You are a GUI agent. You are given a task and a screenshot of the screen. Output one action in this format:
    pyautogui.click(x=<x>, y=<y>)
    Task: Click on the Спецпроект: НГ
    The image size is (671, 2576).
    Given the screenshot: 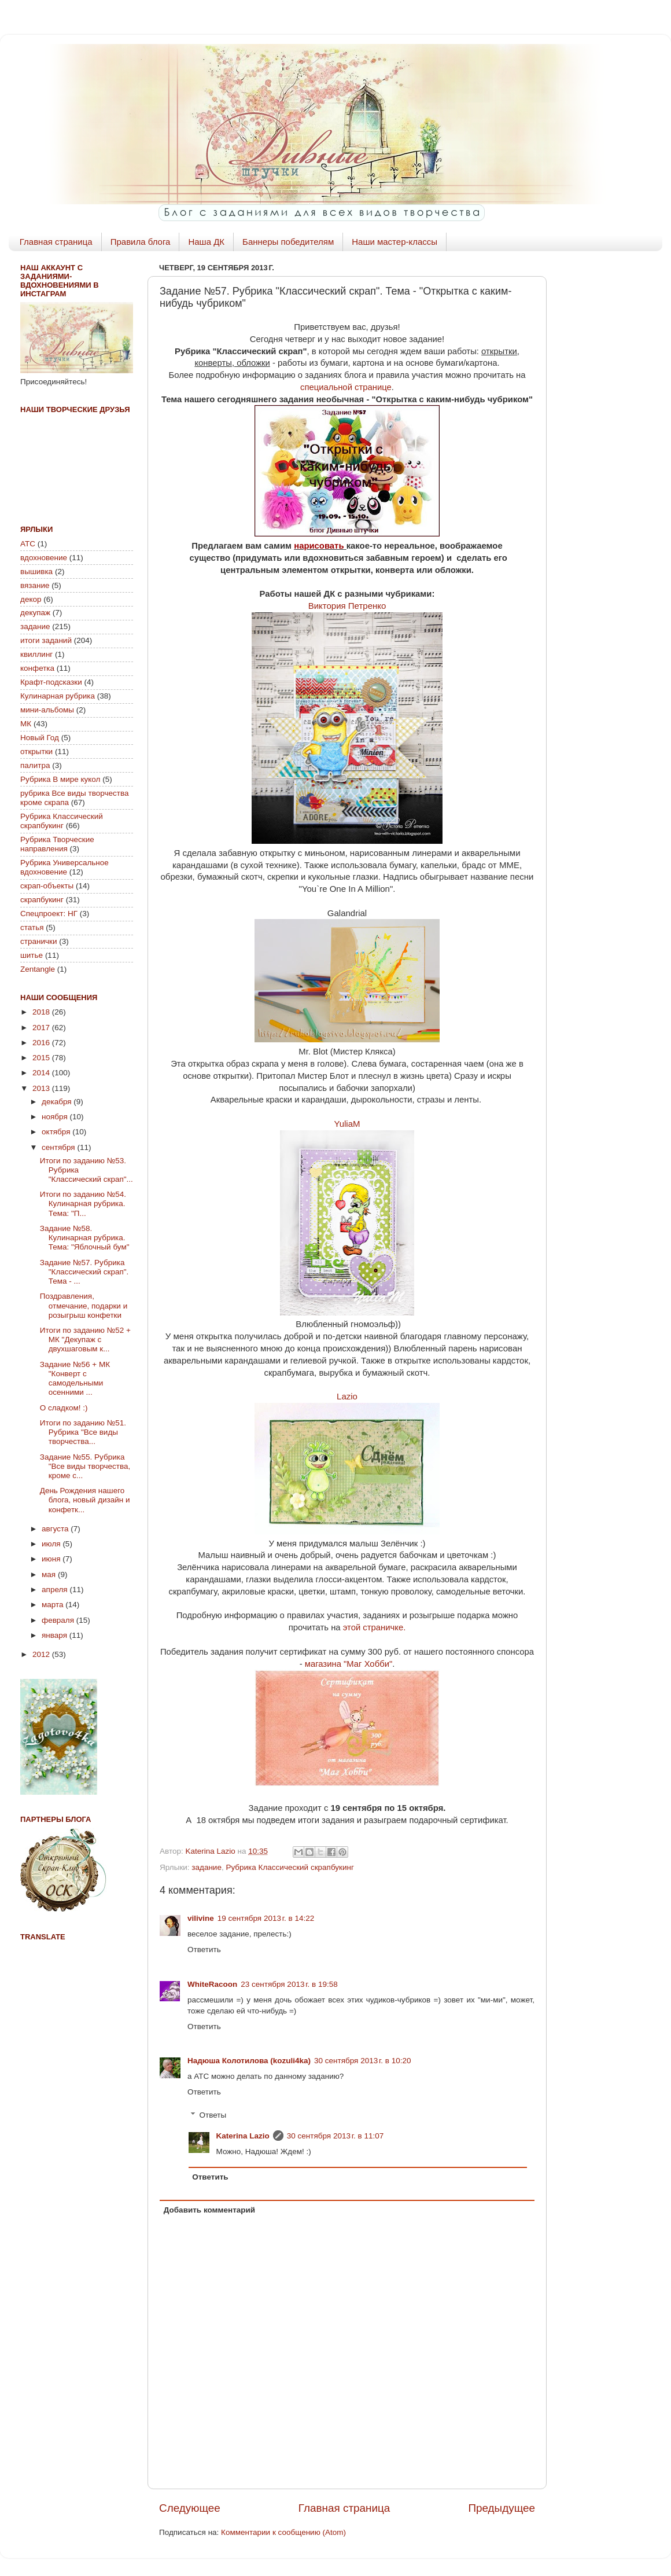 What is the action you would take?
    pyautogui.click(x=49, y=913)
    